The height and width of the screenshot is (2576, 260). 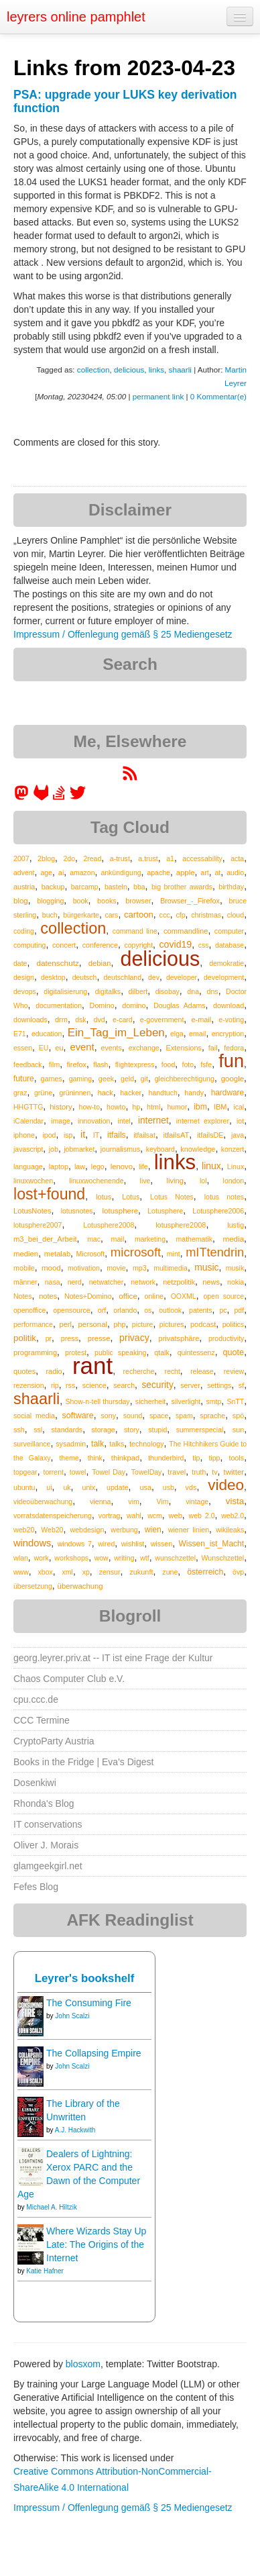 I want to click on how-to, so click(x=90, y=1107).